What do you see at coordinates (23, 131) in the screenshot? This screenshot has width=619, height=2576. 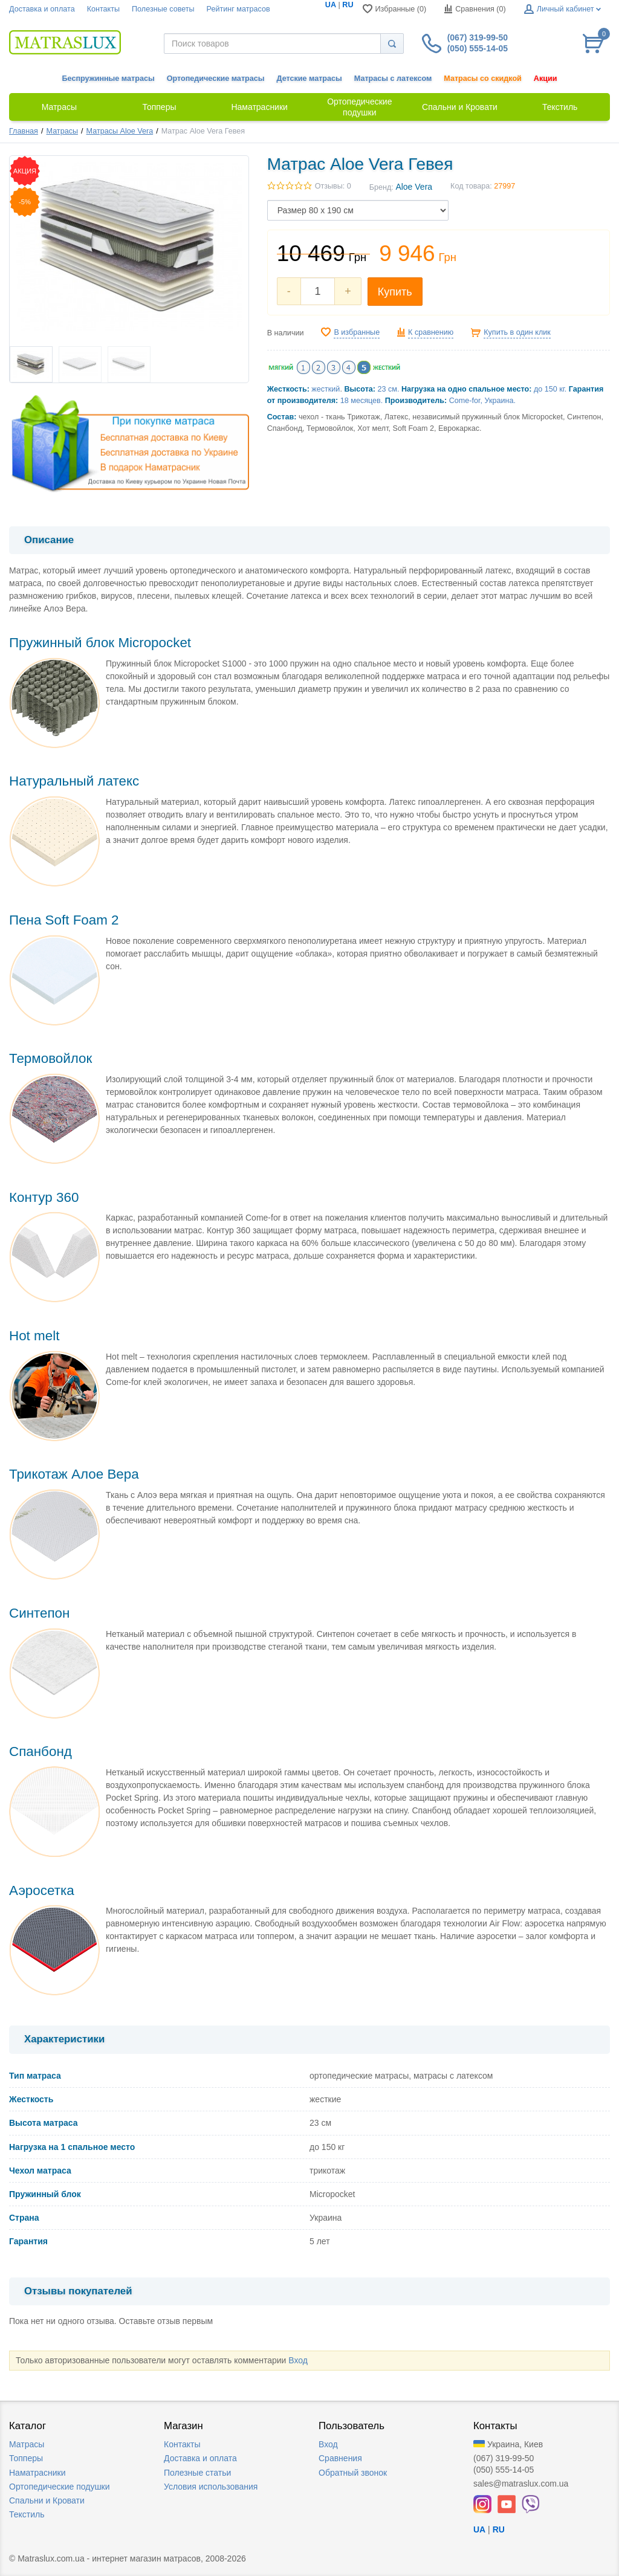 I see `Главная` at bounding box center [23, 131].